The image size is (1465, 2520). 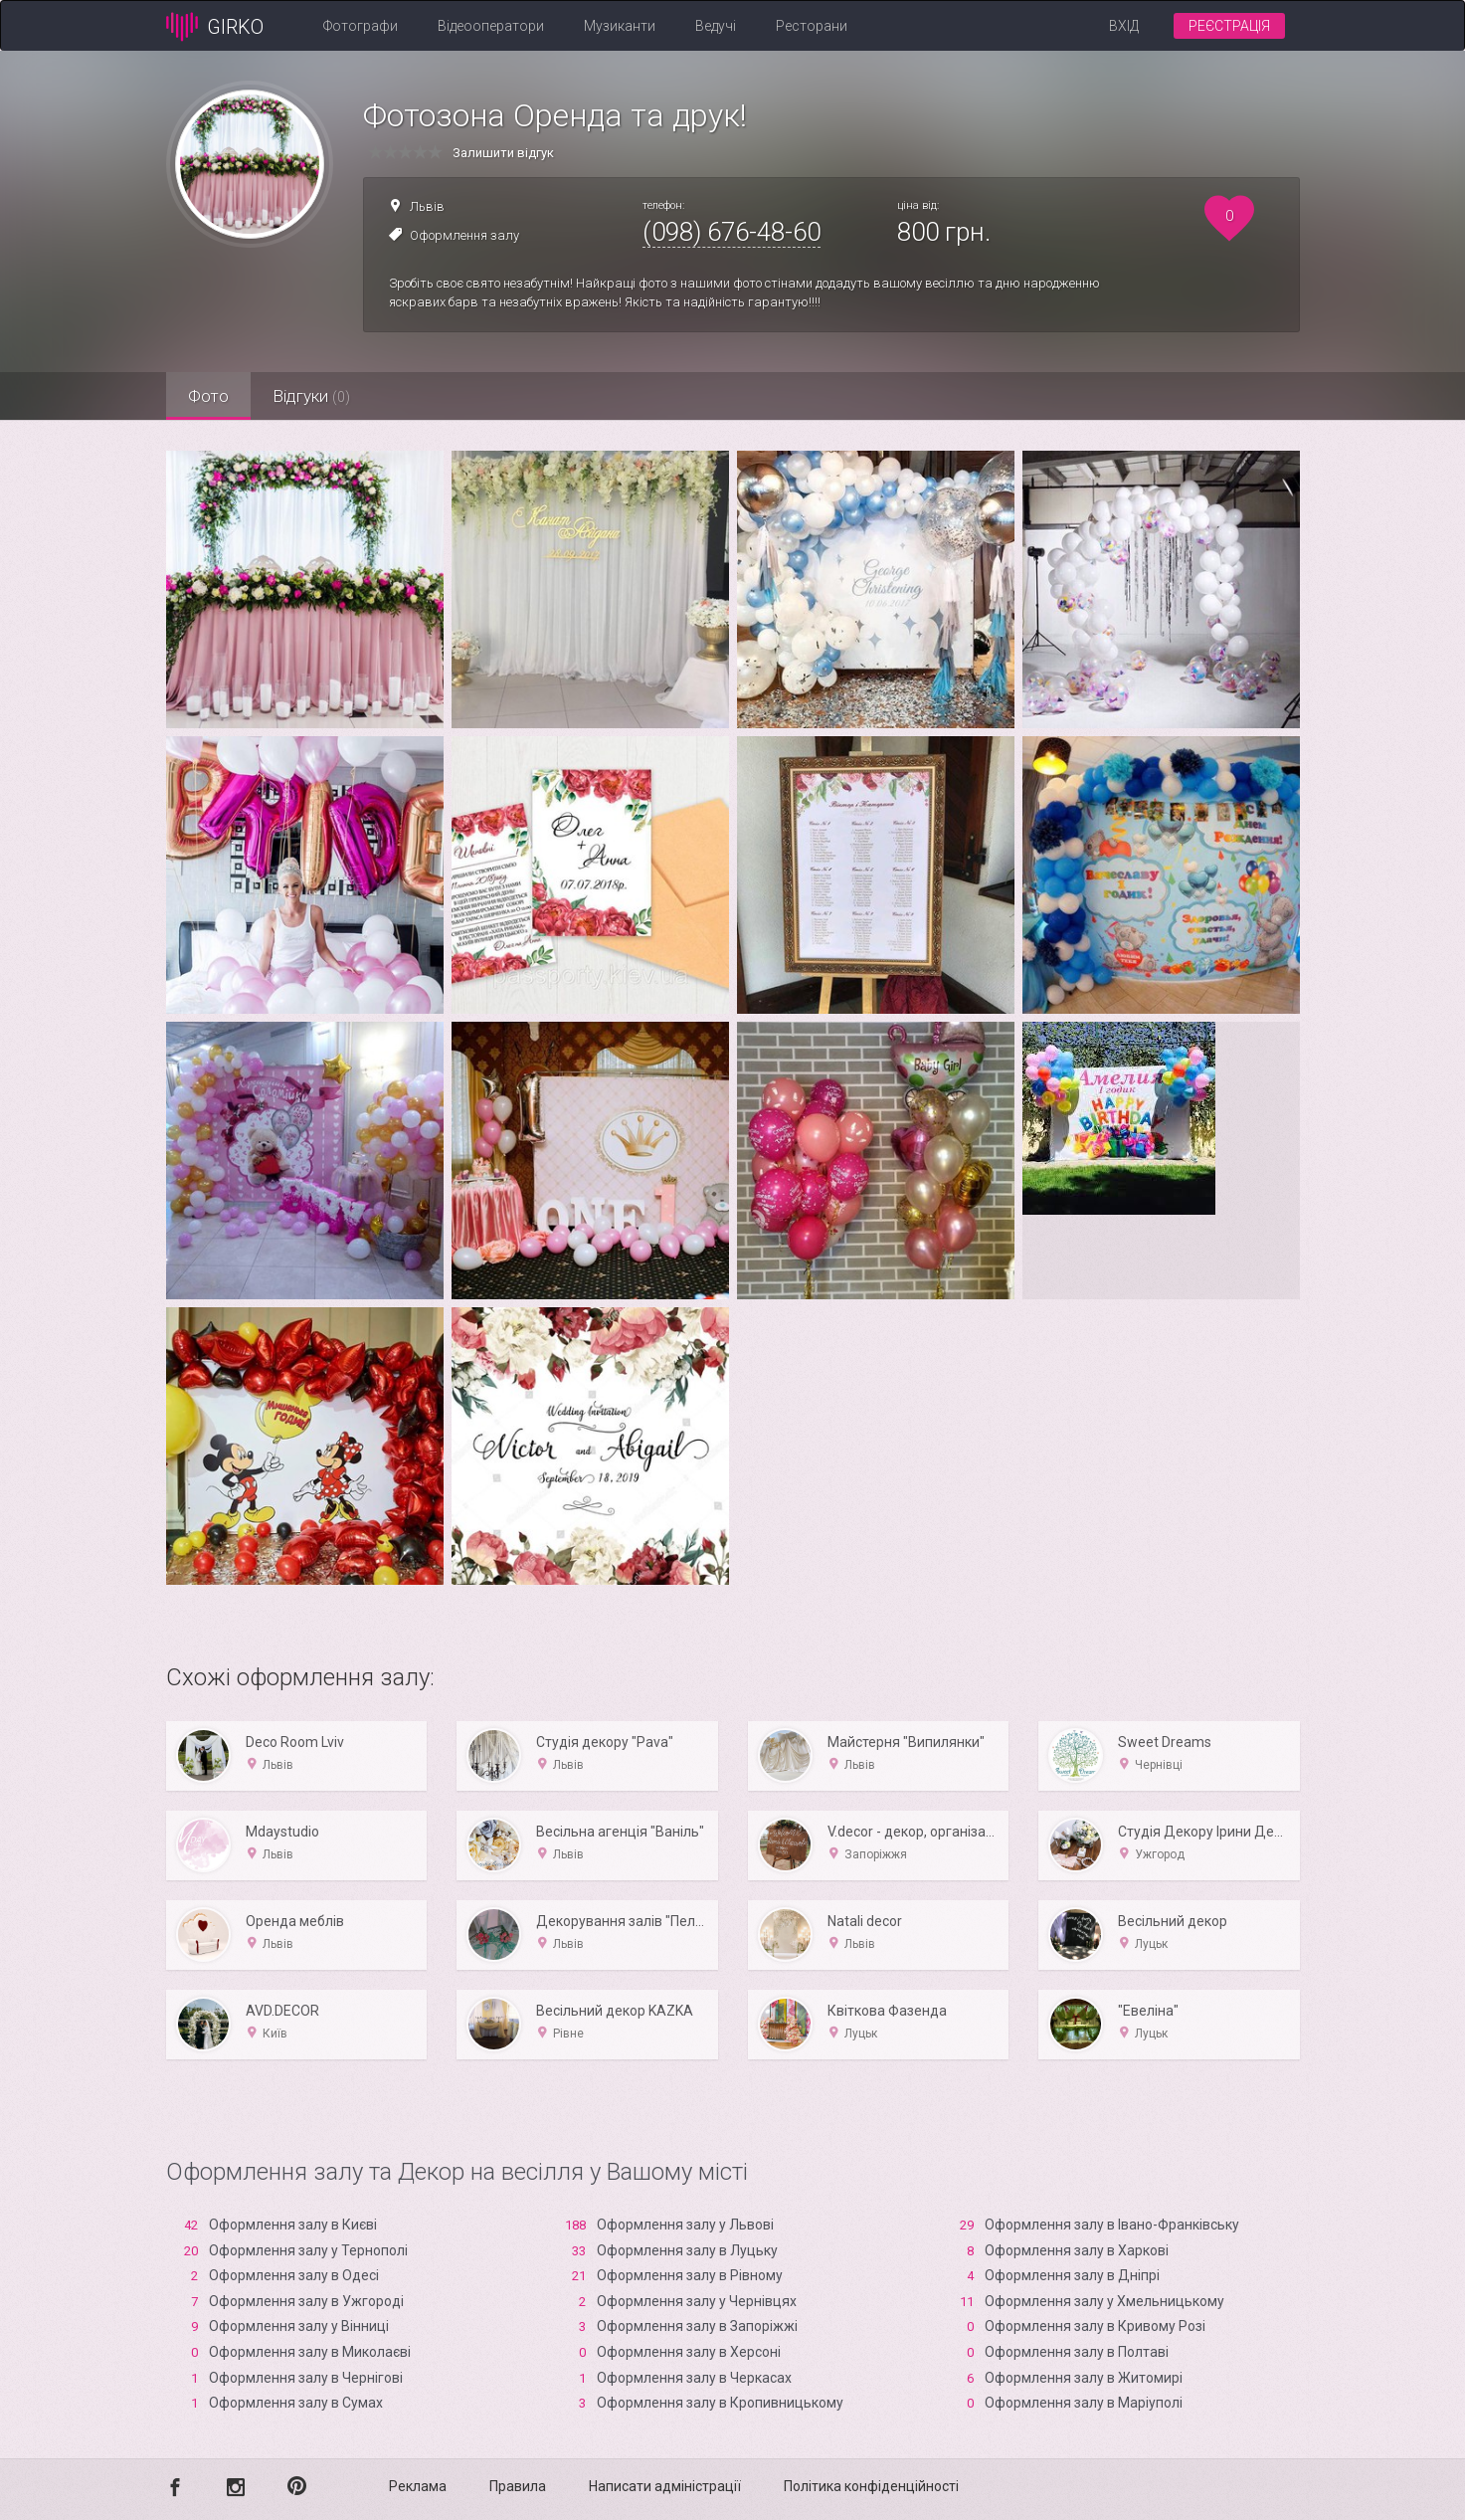 What do you see at coordinates (811, 26) in the screenshot?
I see `Ресторани` at bounding box center [811, 26].